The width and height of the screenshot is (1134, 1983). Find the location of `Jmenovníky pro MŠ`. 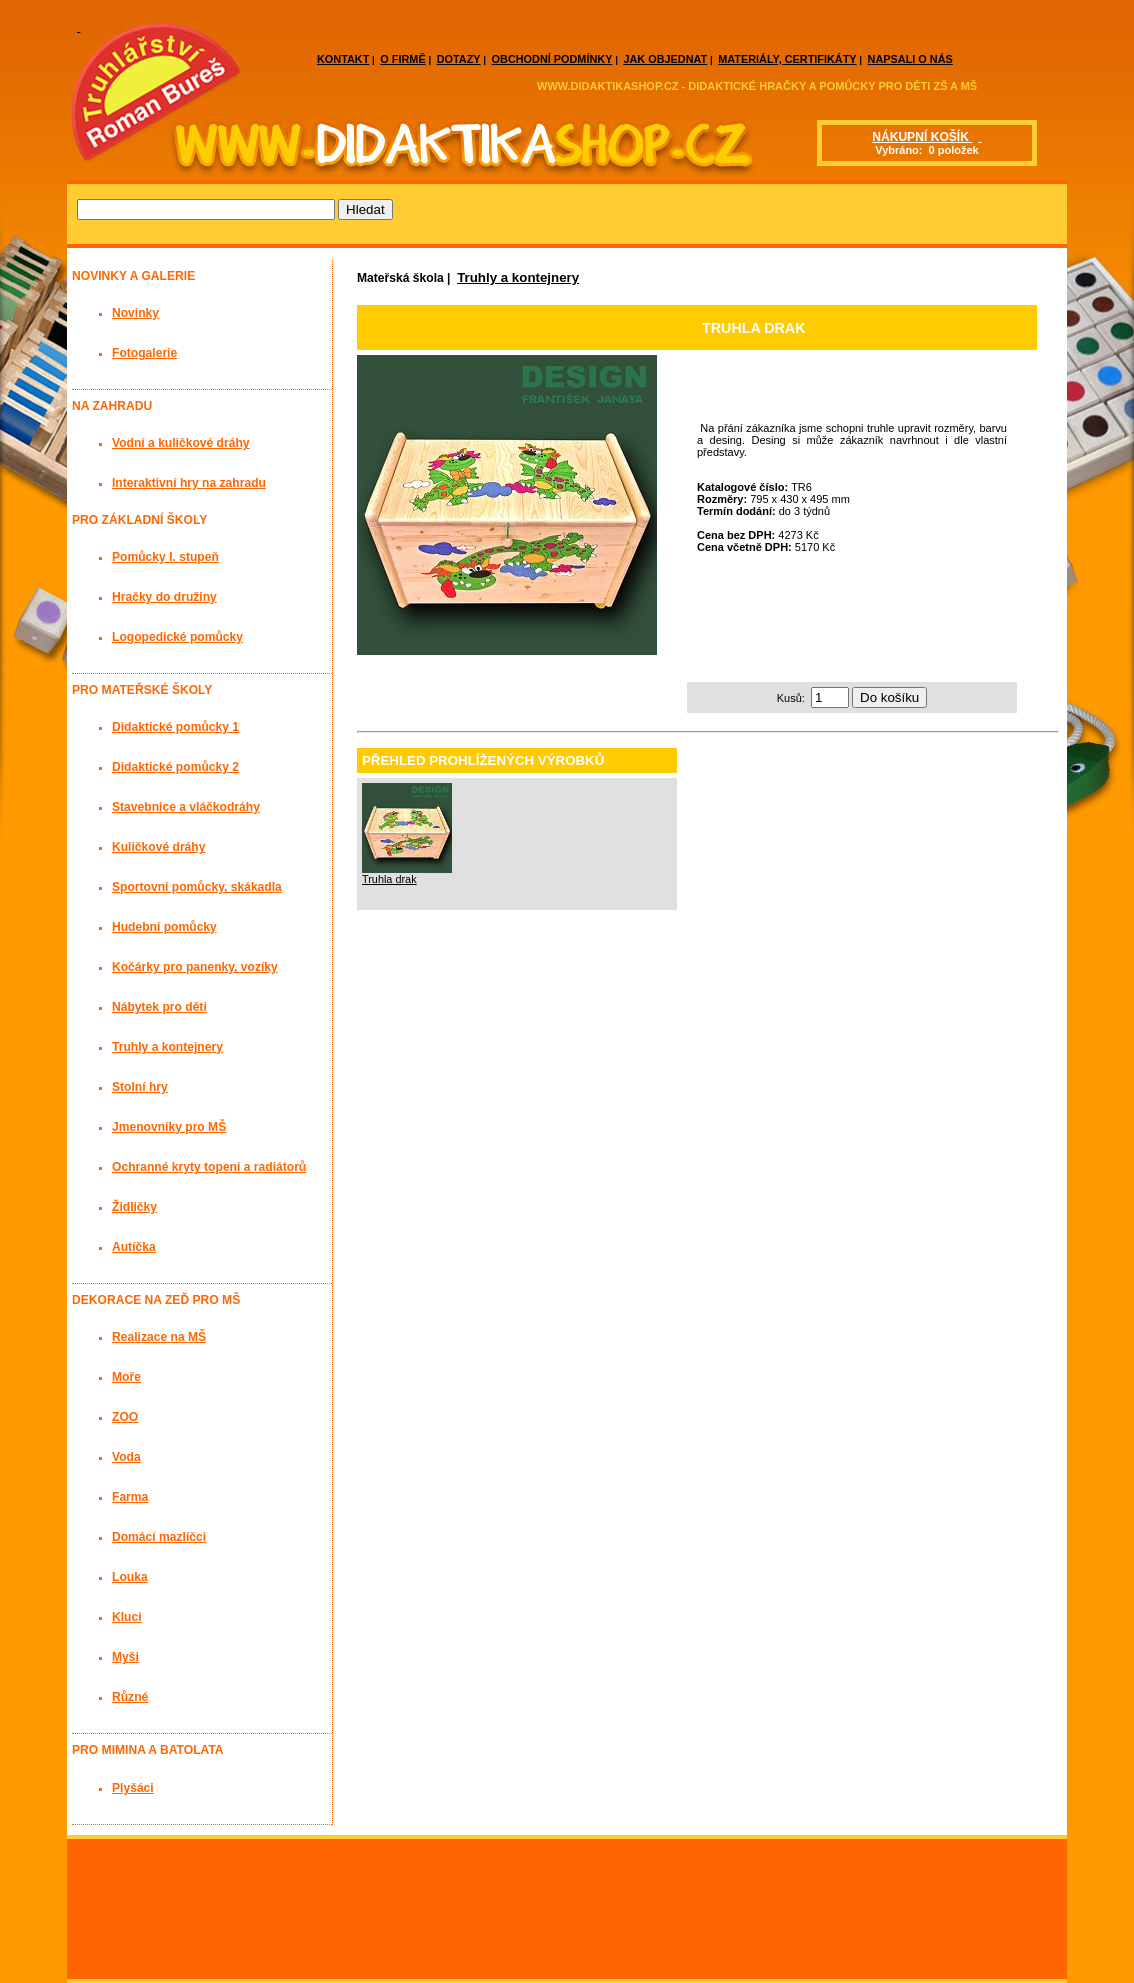

Jmenovníky pro MŠ is located at coordinates (169, 1127).